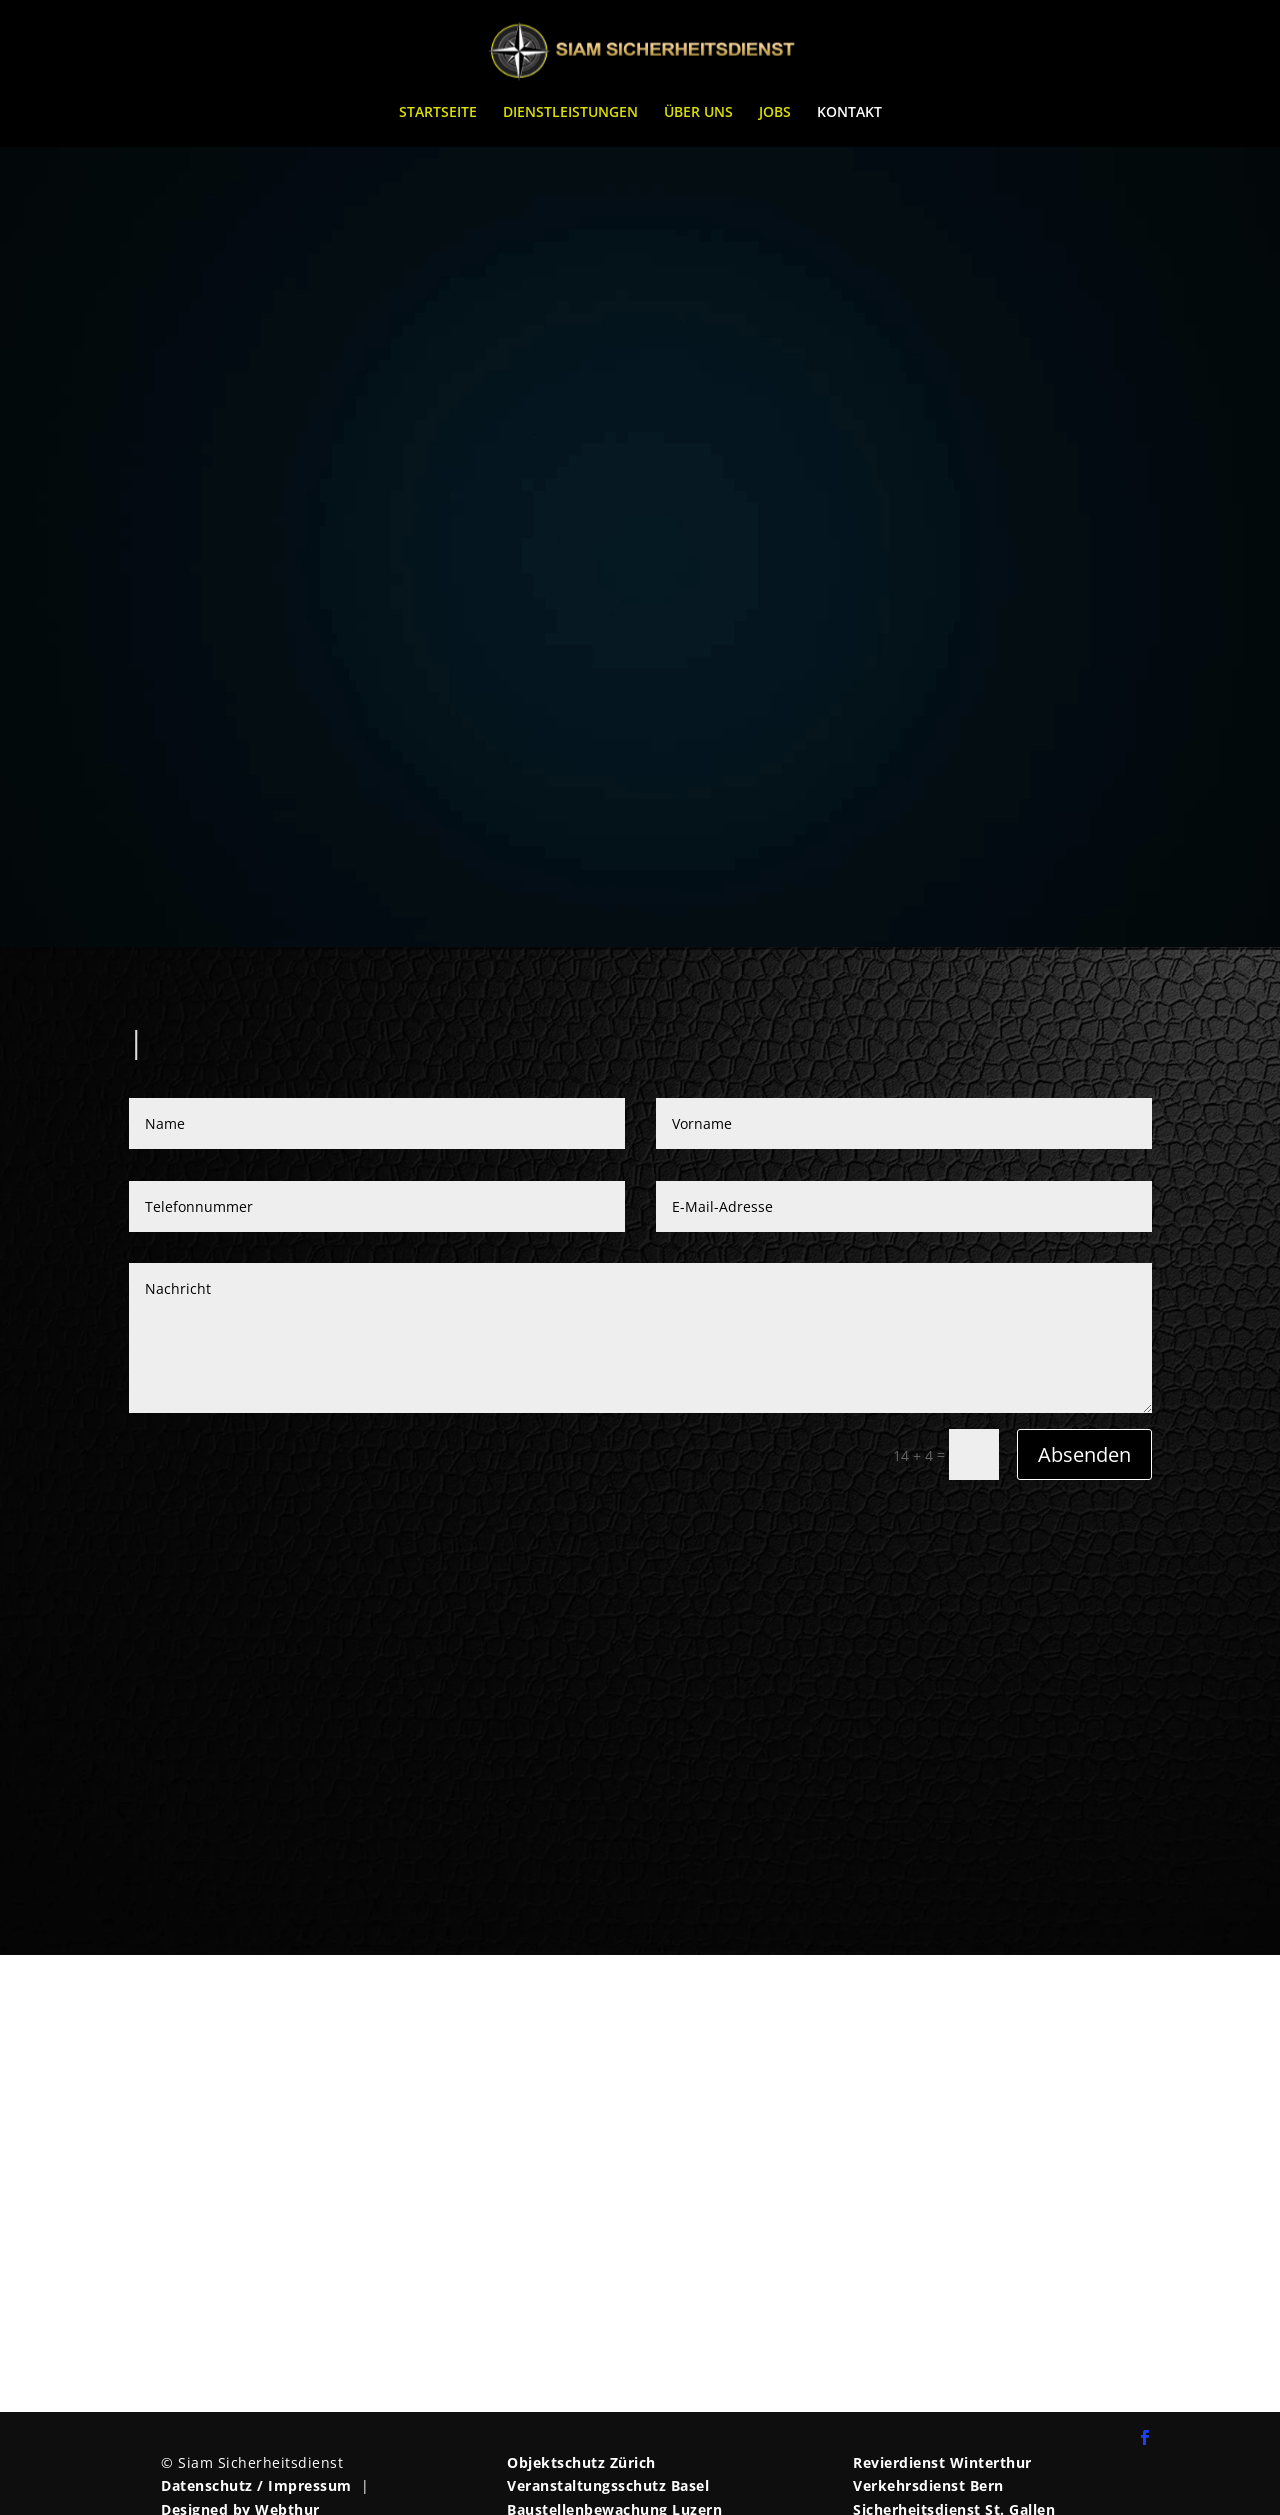 The image size is (1280, 2515). What do you see at coordinates (698, 113) in the screenshot?
I see `ÜBER UNS` at bounding box center [698, 113].